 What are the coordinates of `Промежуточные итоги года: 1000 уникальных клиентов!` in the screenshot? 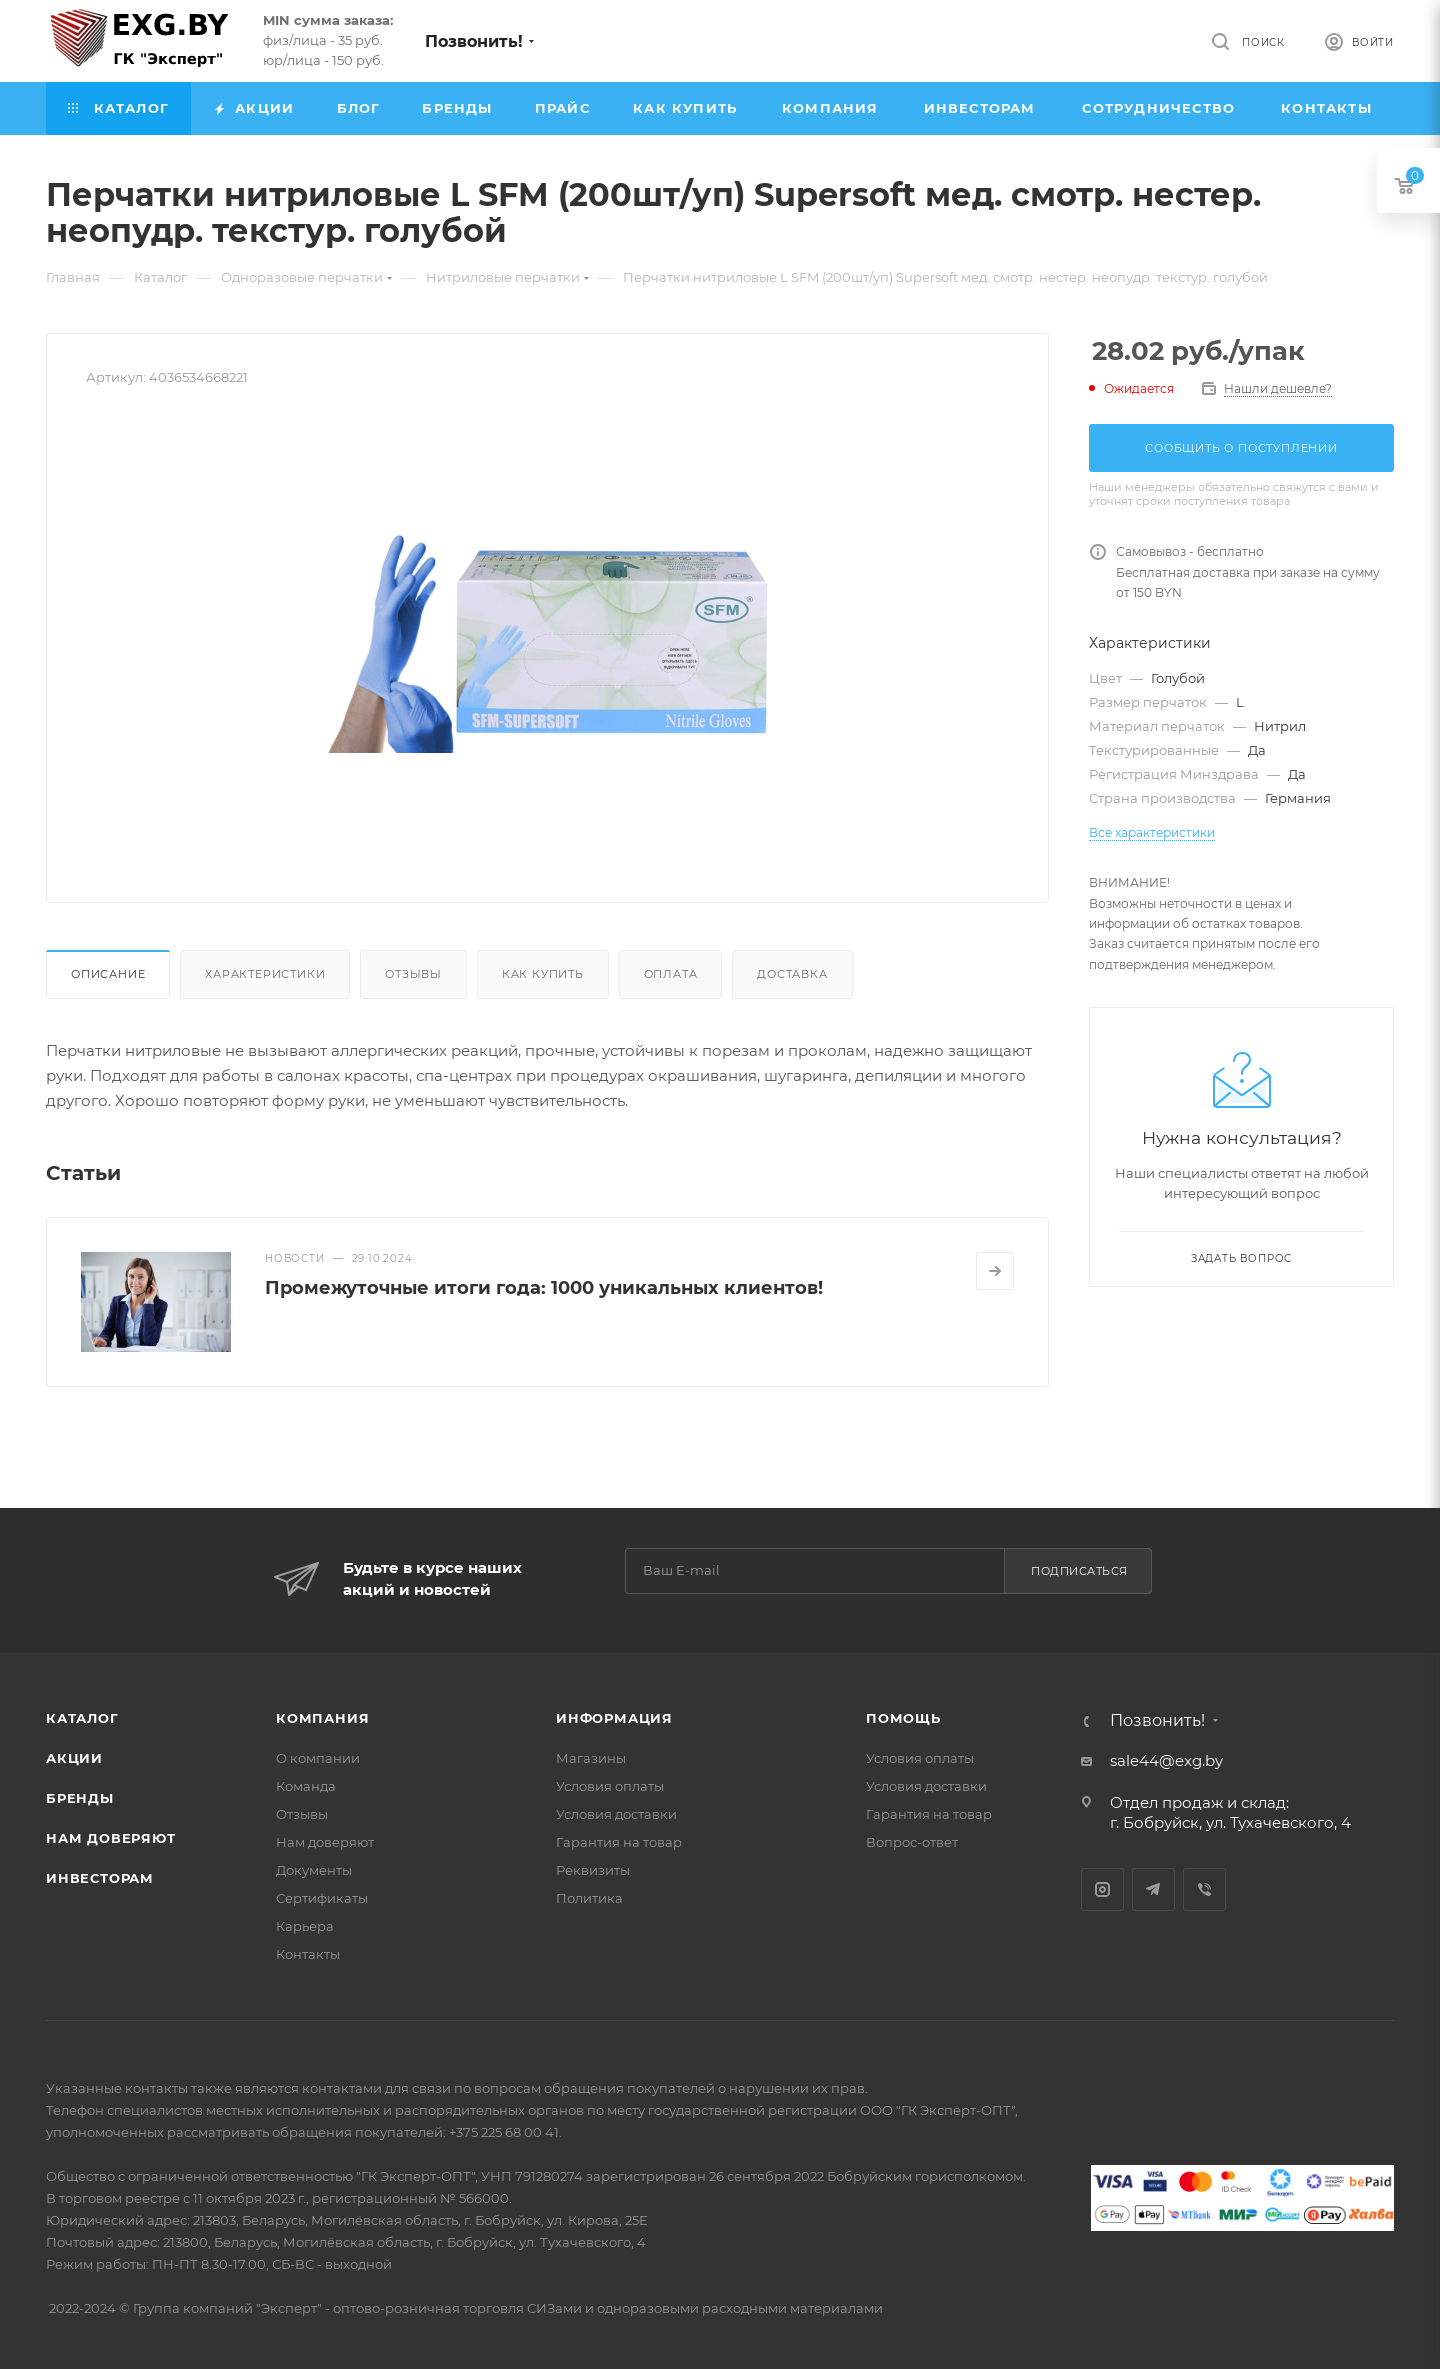 It's located at (544, 1288).